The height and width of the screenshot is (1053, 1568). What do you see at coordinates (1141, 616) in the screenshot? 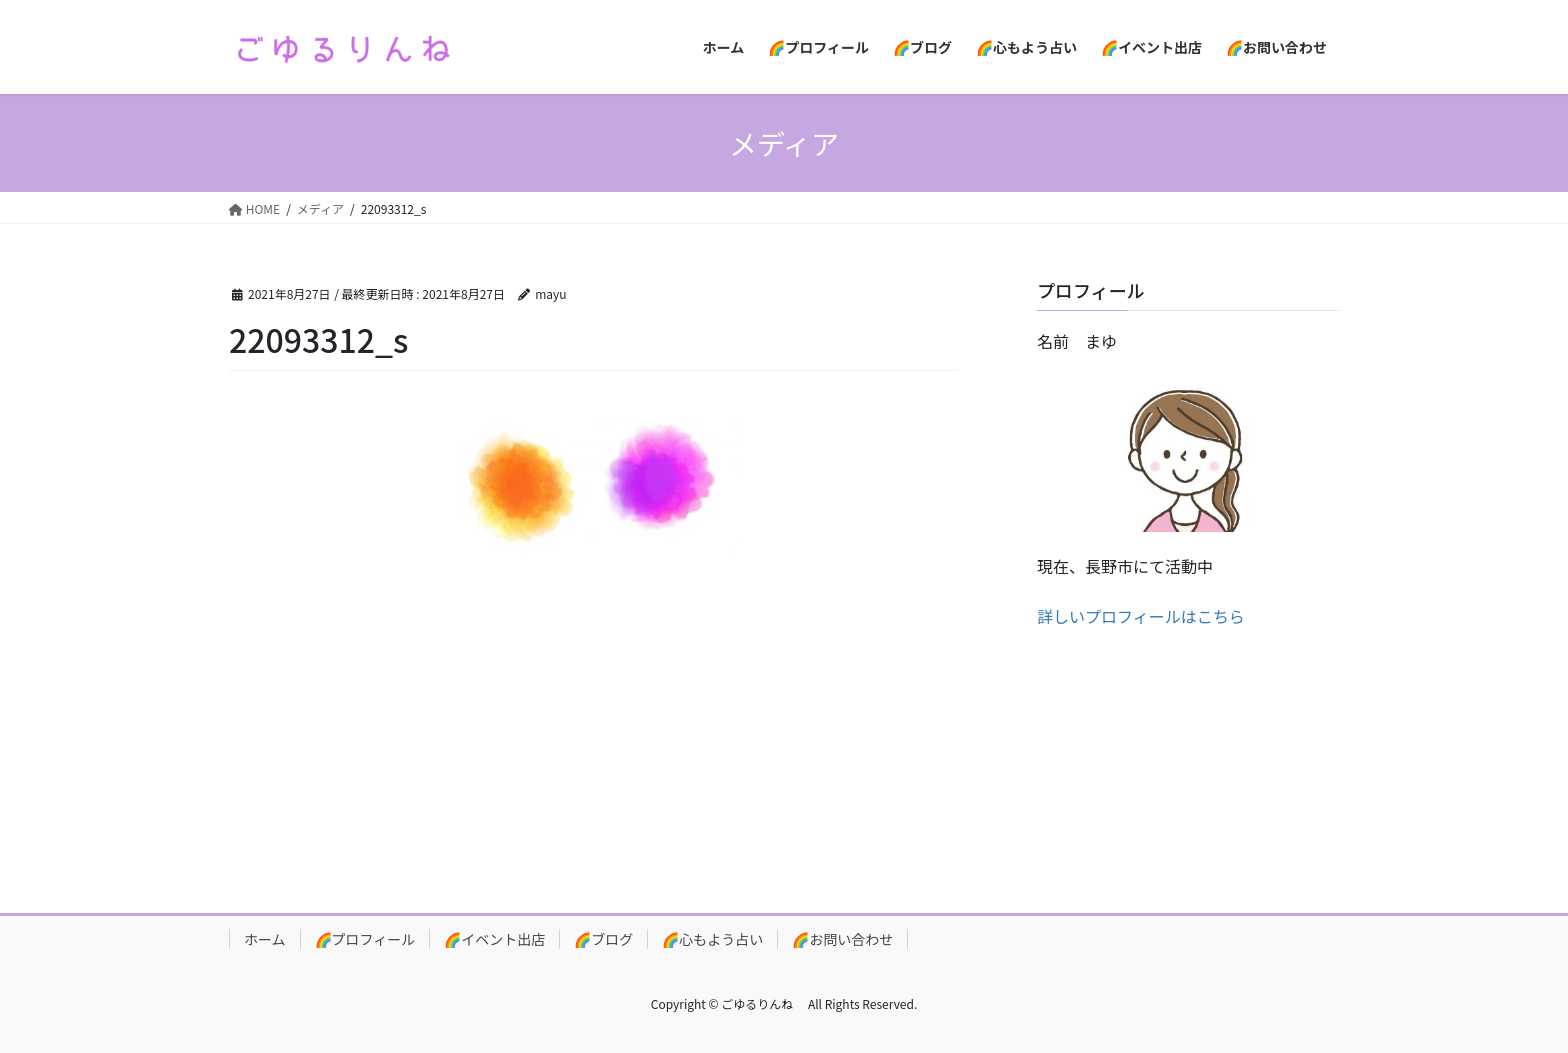
I see `詳しいプロフィールはこちら` at bounding box center [1141, 616].